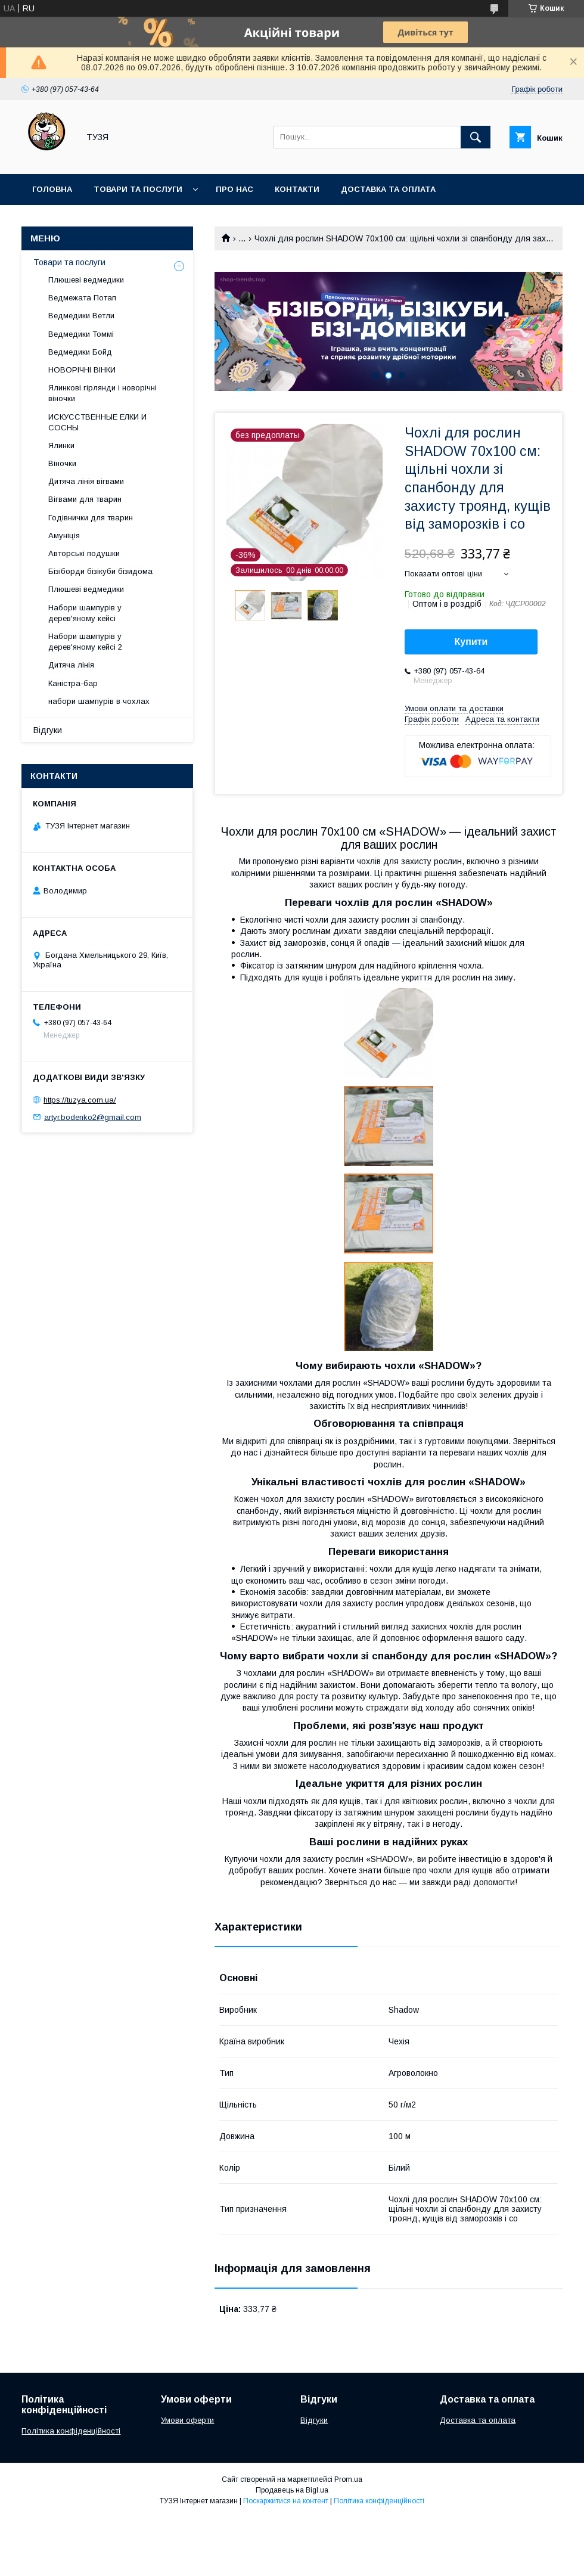  Describe the element at coordinates (187, 2420) in the screenshot. I see `Умови оферти` at that location.